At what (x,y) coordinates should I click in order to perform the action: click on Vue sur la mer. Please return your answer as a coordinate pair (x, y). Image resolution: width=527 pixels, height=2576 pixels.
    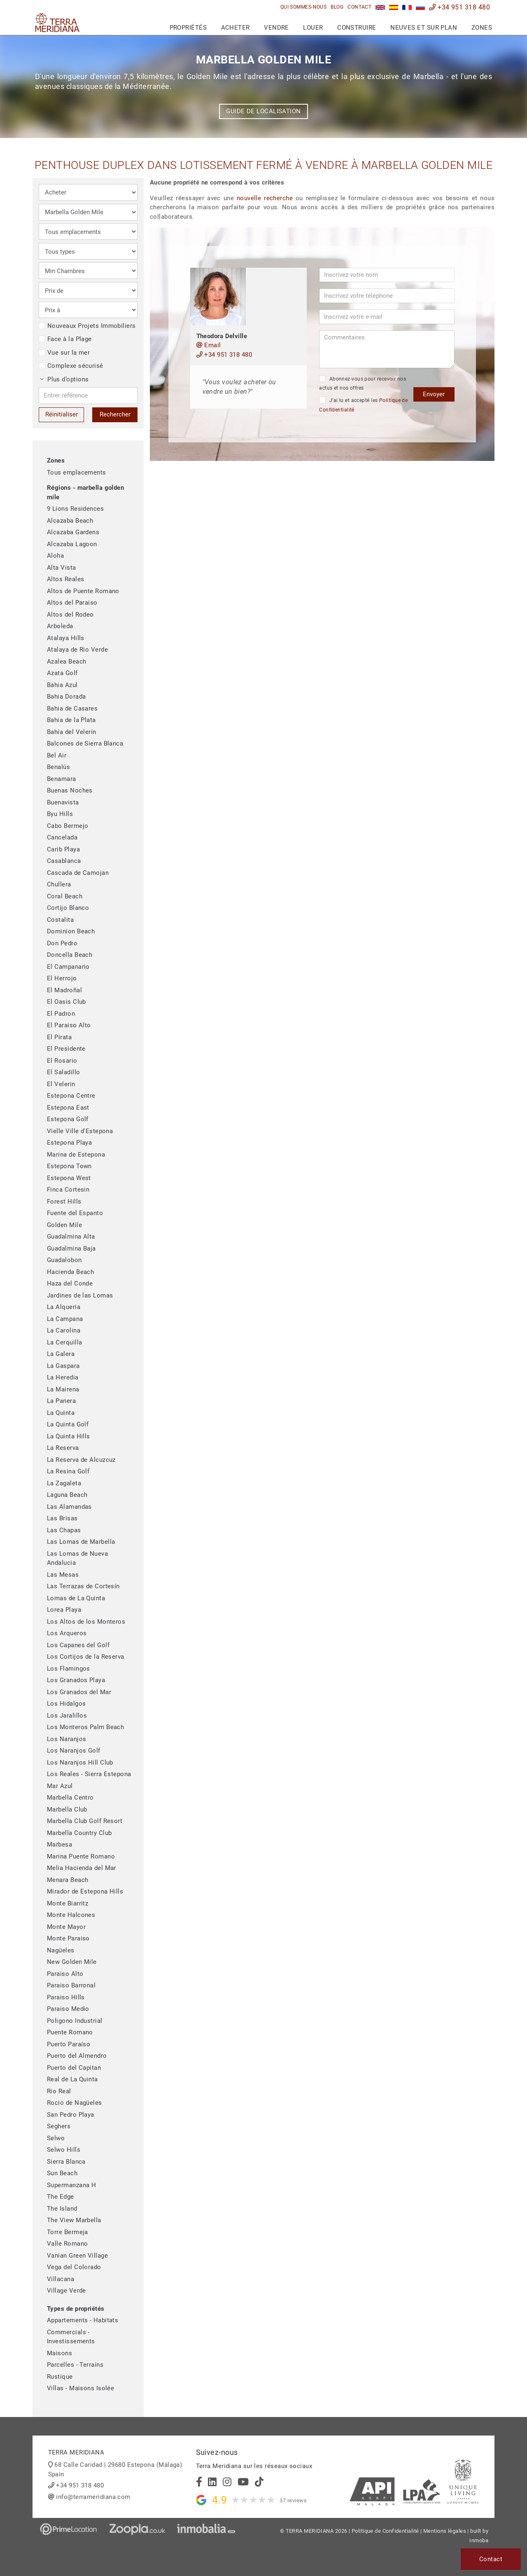
    Looking at the image, I should click on (64, 352).